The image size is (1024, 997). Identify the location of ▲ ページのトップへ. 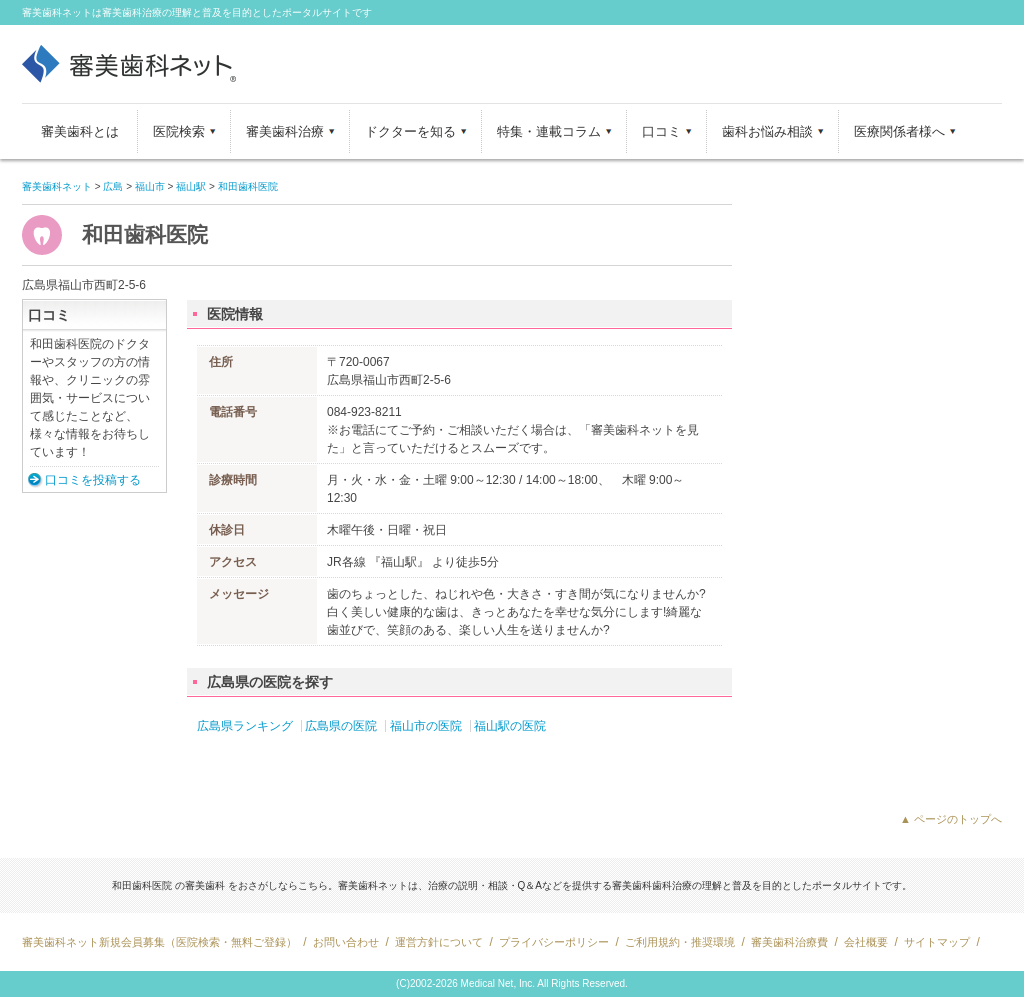
(951, 819).